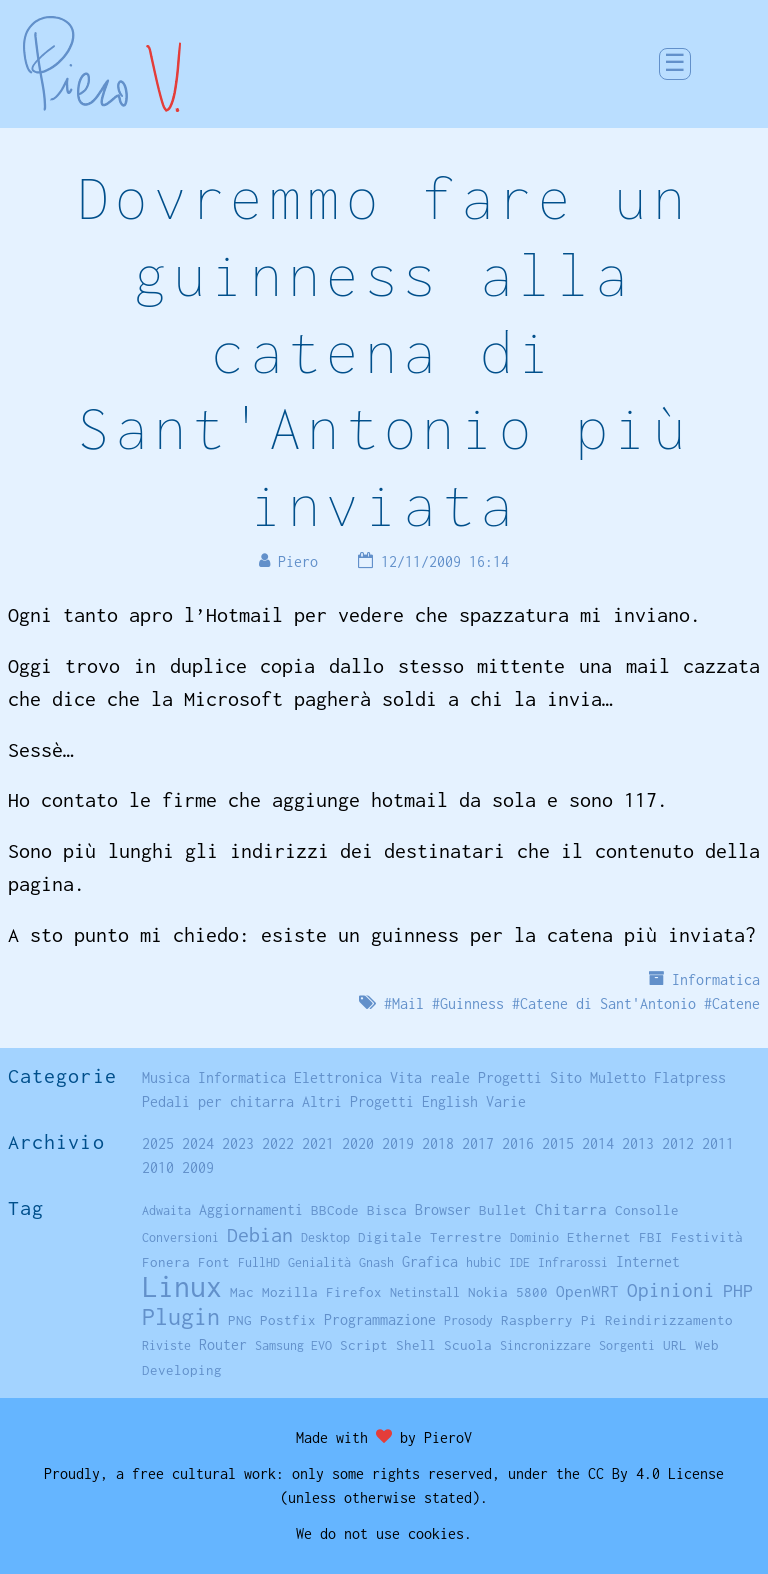  What do you see at coordinates (259, 1262) in the screenshot?
I see `FullHD` at bounding box center [259, 1262].